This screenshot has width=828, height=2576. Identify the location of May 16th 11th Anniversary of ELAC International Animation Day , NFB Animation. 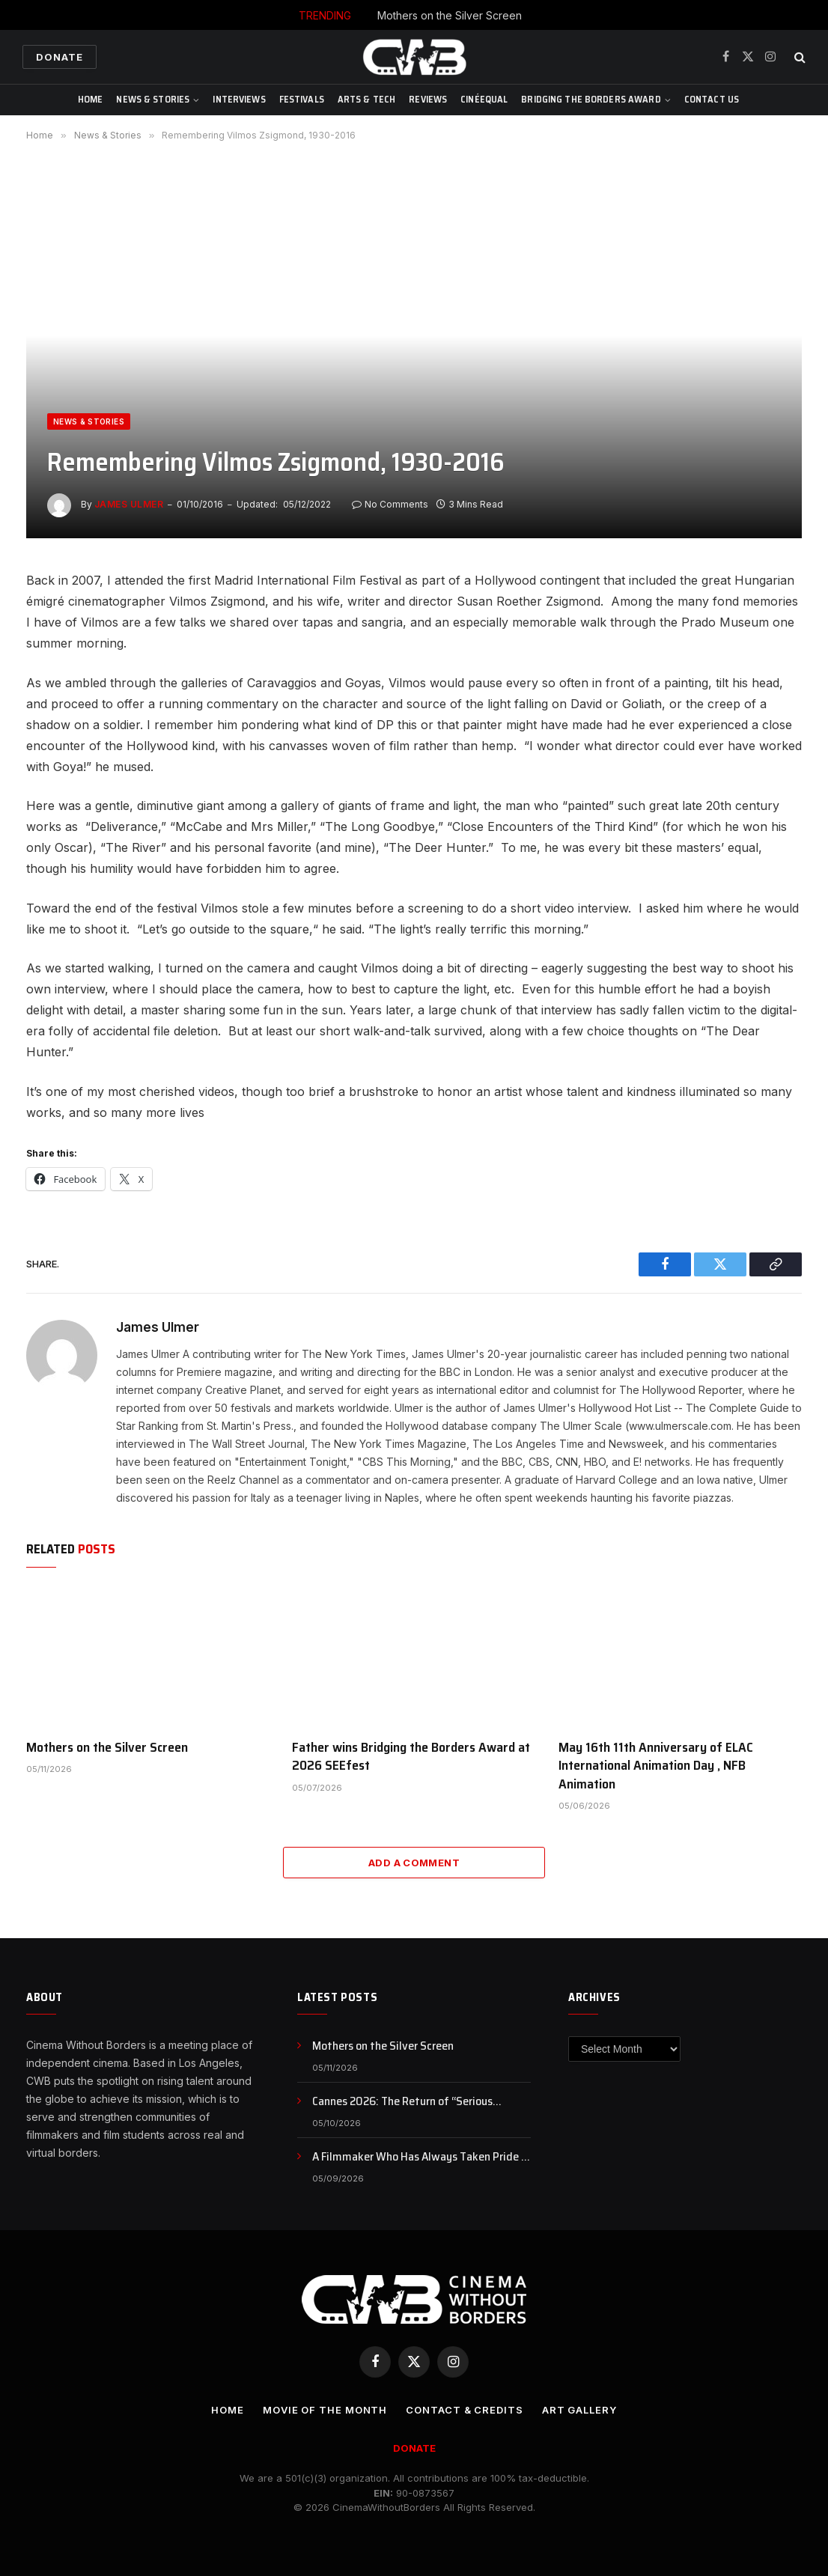
(655, 1765).